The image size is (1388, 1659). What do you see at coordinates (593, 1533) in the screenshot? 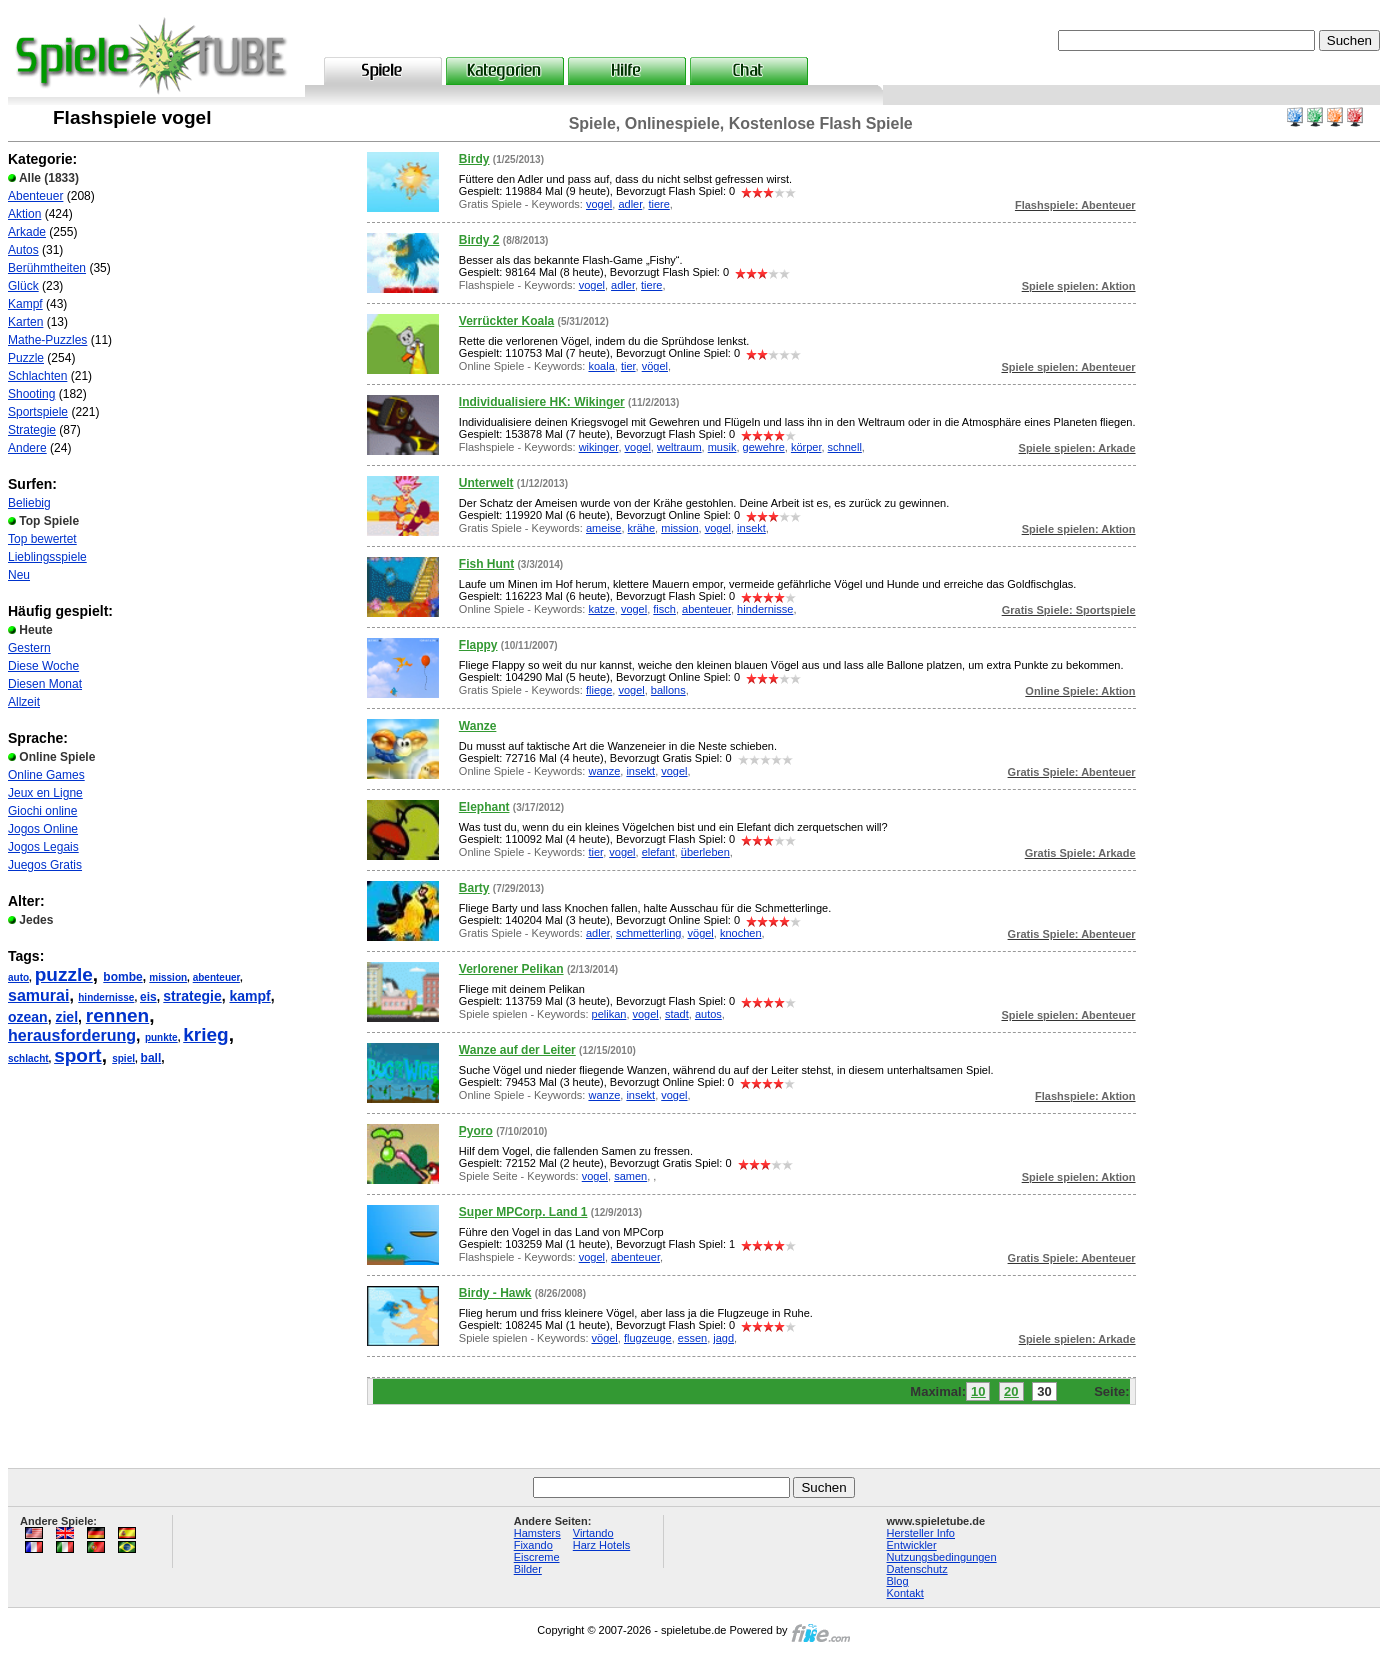
I see `Virtando` at bounding box center [593, 1533].